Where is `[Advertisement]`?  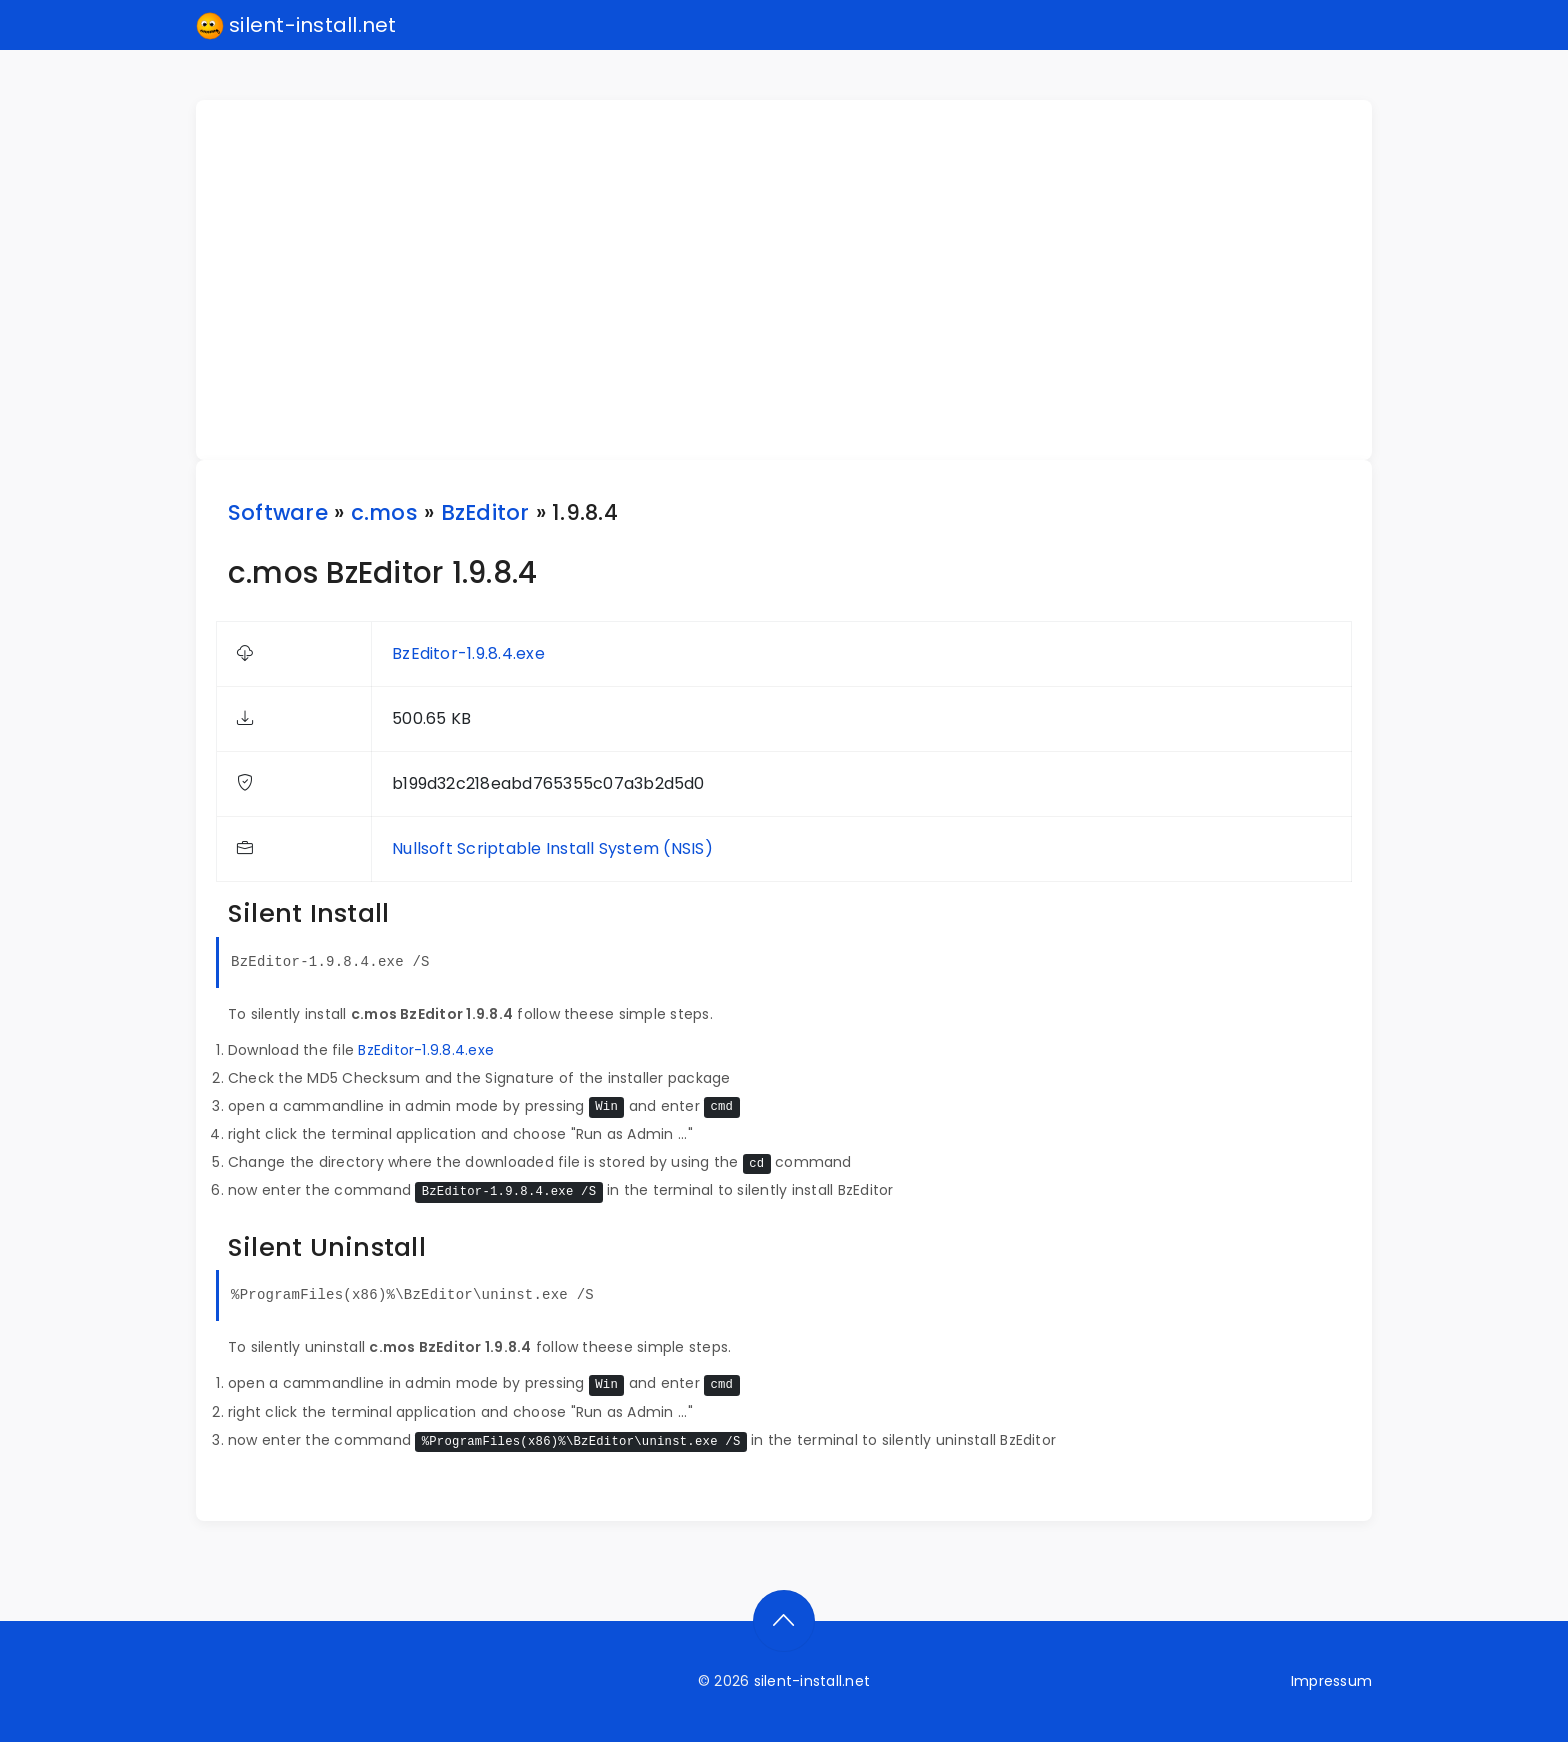
[Advertisement] is located at coordinates (796, 280).